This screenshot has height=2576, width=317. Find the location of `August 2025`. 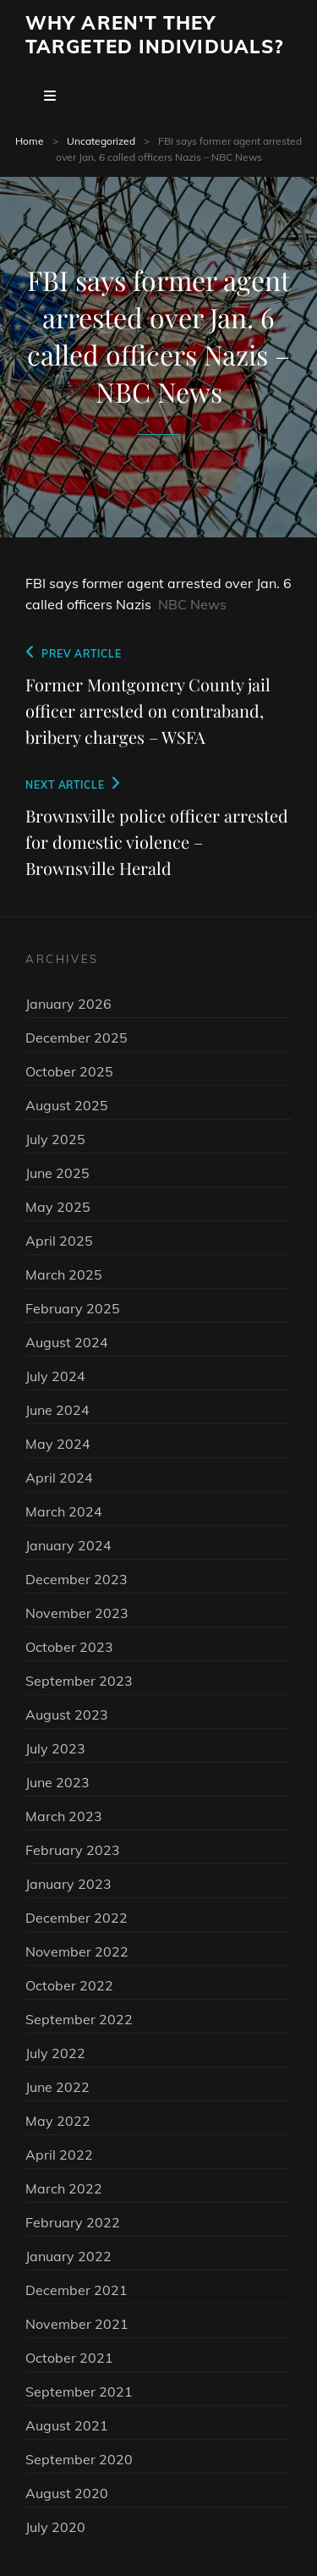

August 2025 is located at coordinates (66, 1105).